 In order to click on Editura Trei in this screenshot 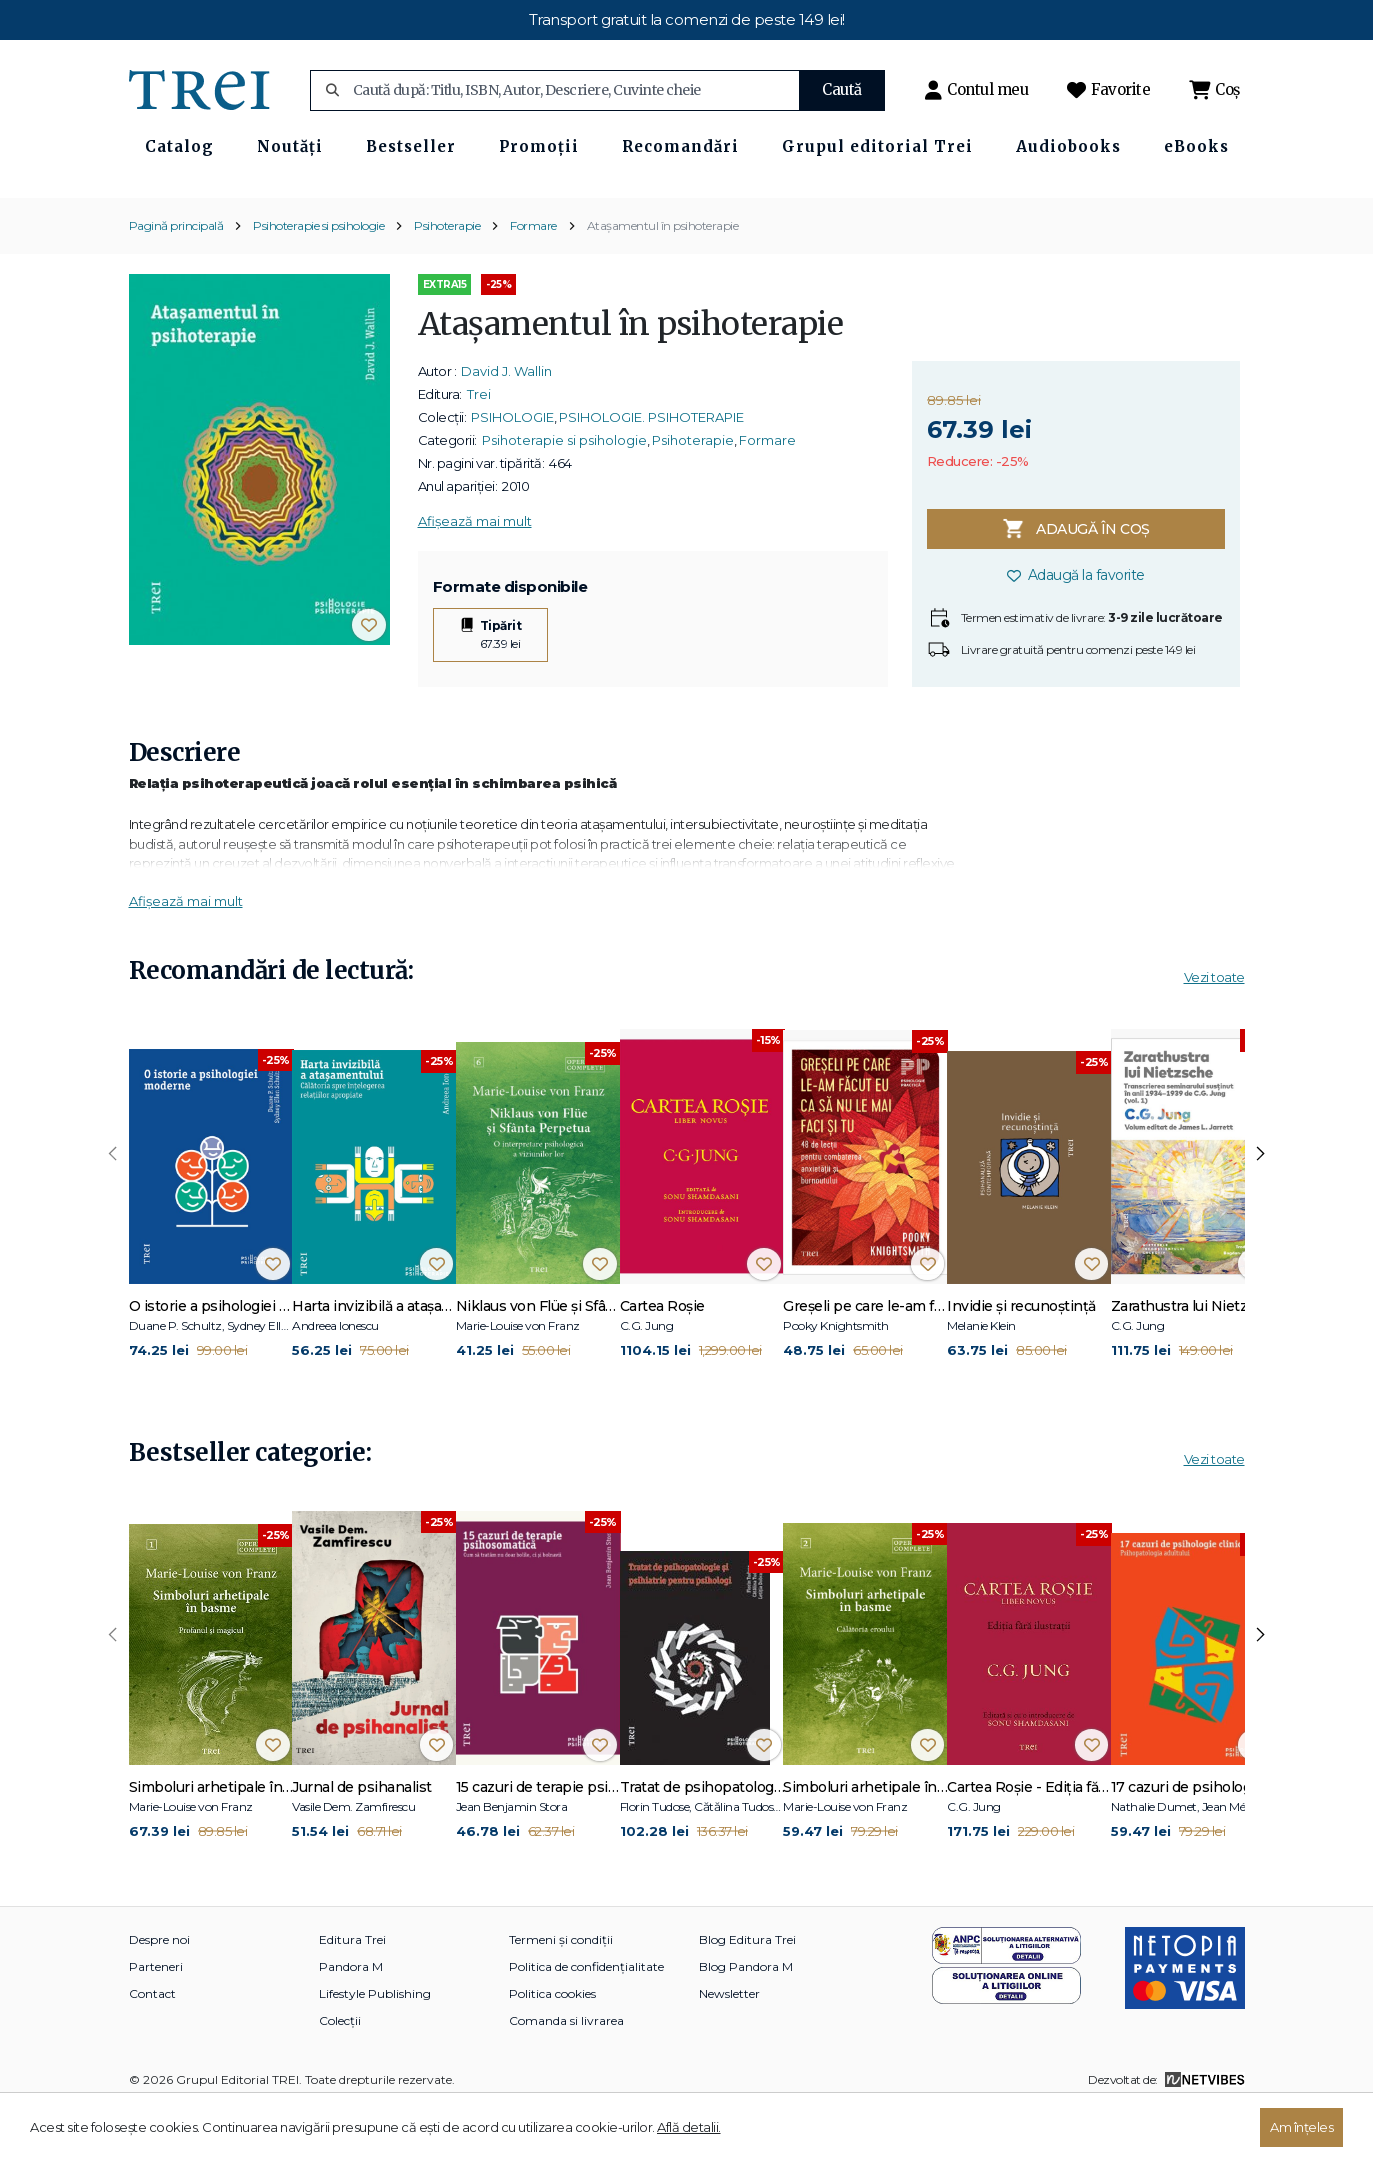, I will do `click(352, 1993)`.